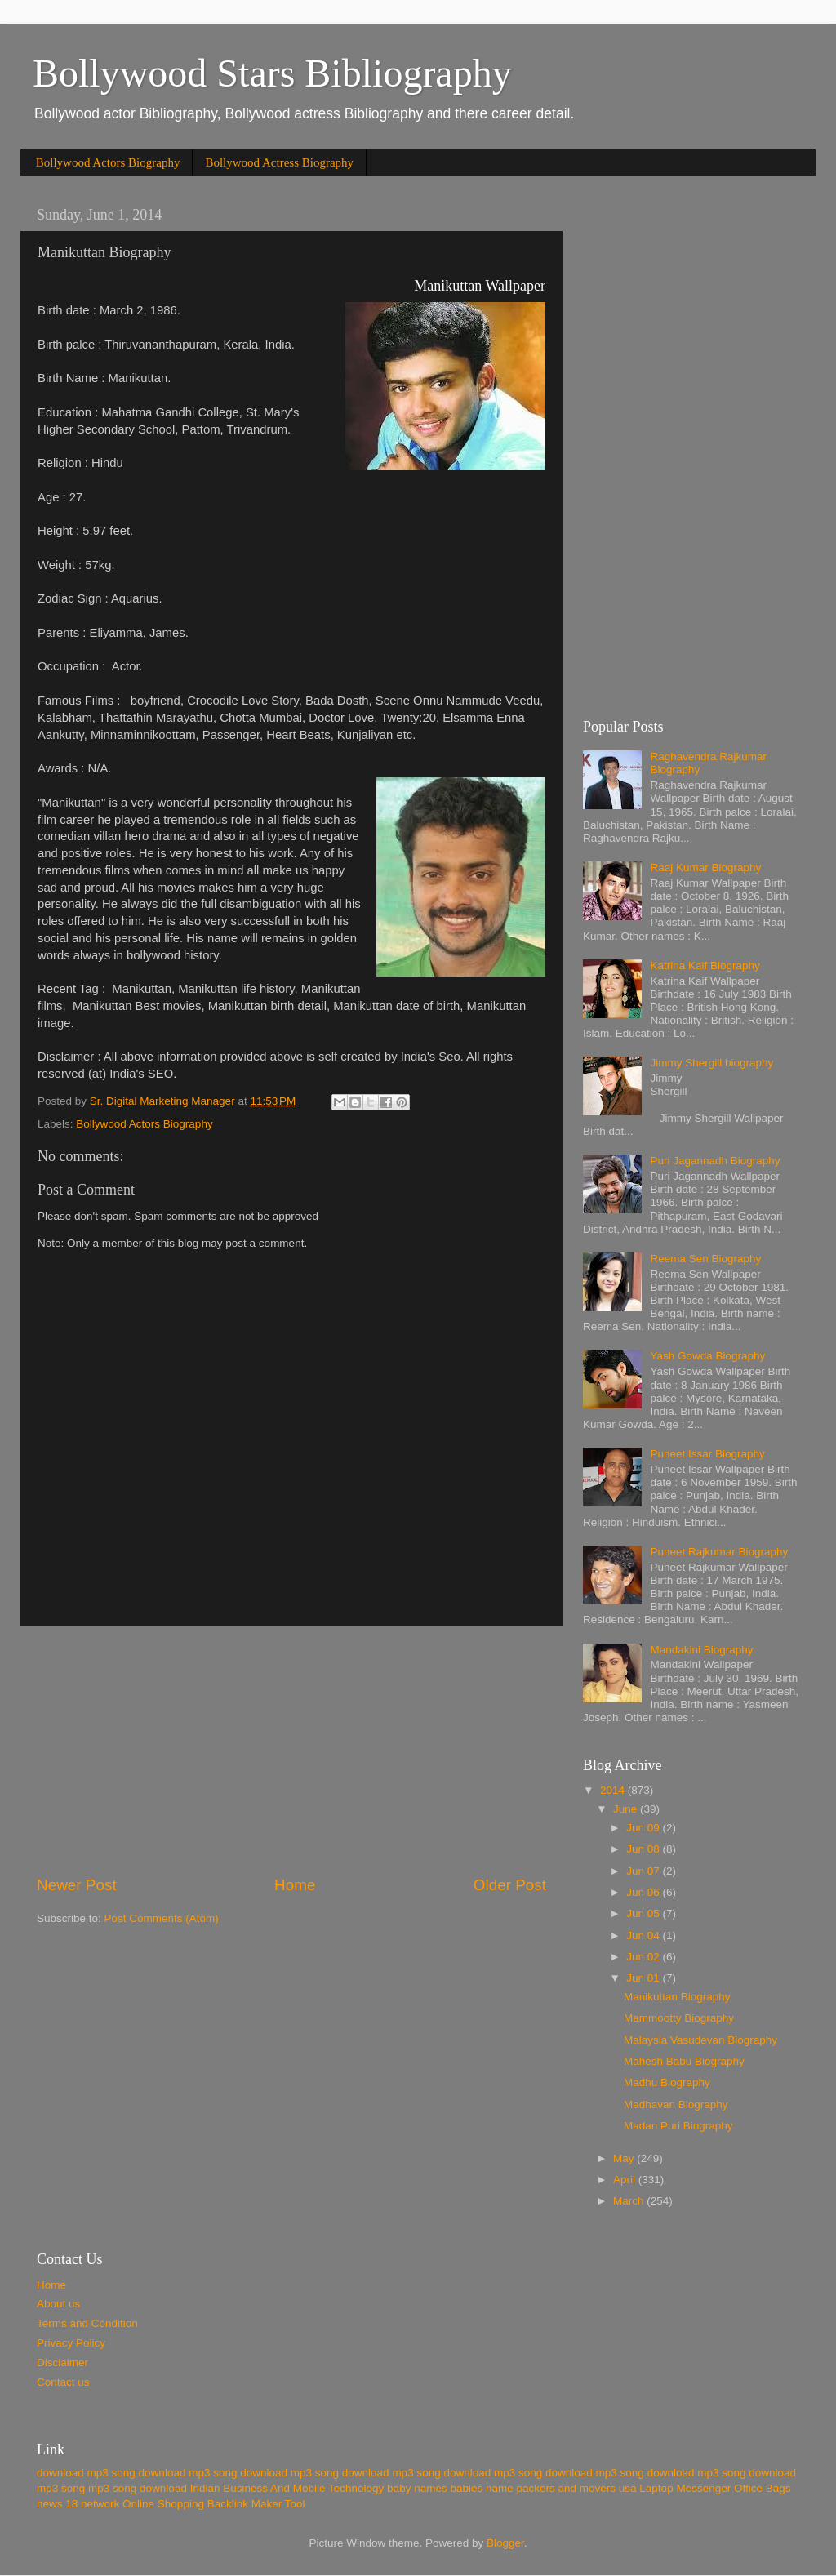  Describe the element at coordinates (644, 1957) in the screenshot. I see `Jun 02` at that location.